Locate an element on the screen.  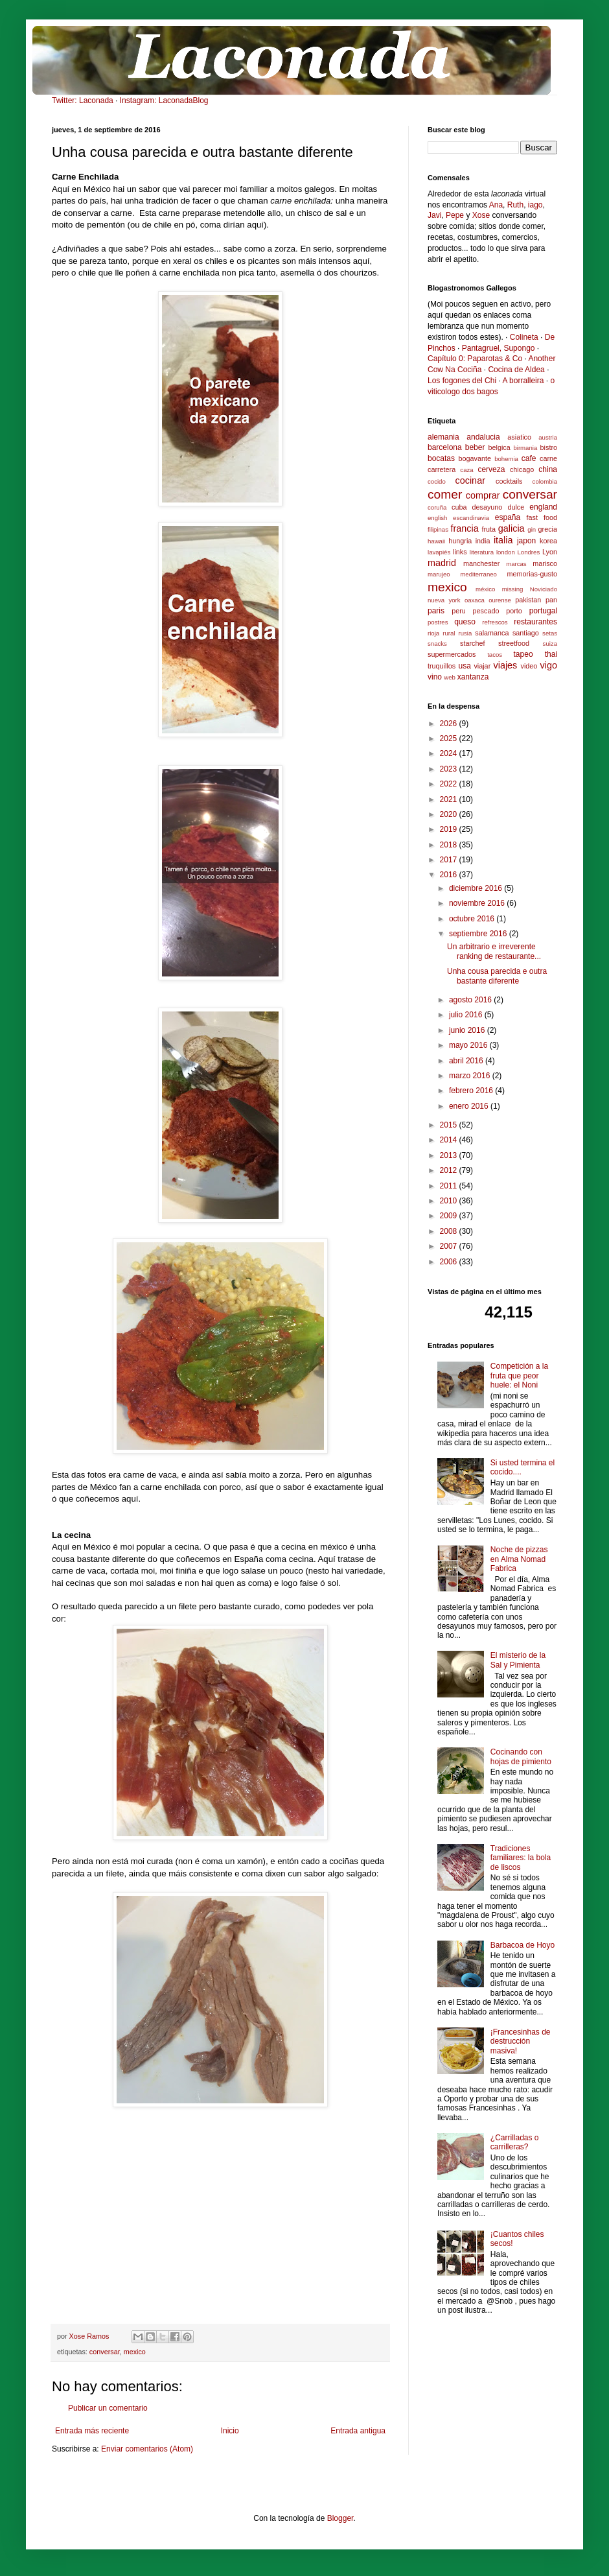
Pantagruel, Supongo is located at coordinates (498, 348).